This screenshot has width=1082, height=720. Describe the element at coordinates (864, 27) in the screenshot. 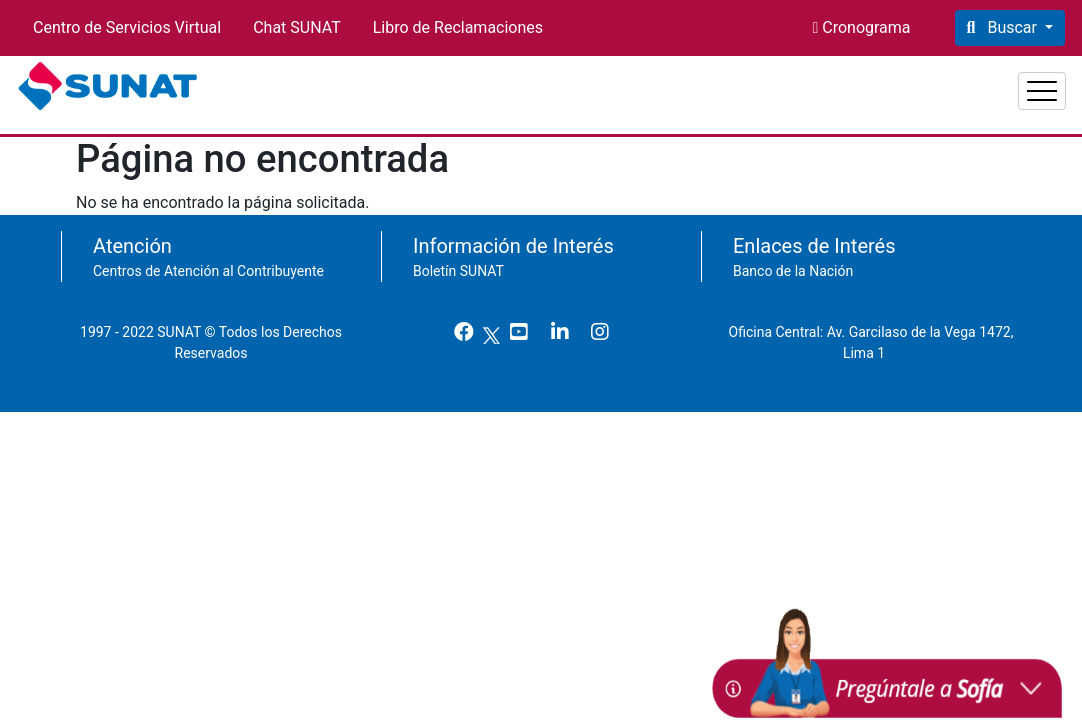

I see `Cronograma` at that location.